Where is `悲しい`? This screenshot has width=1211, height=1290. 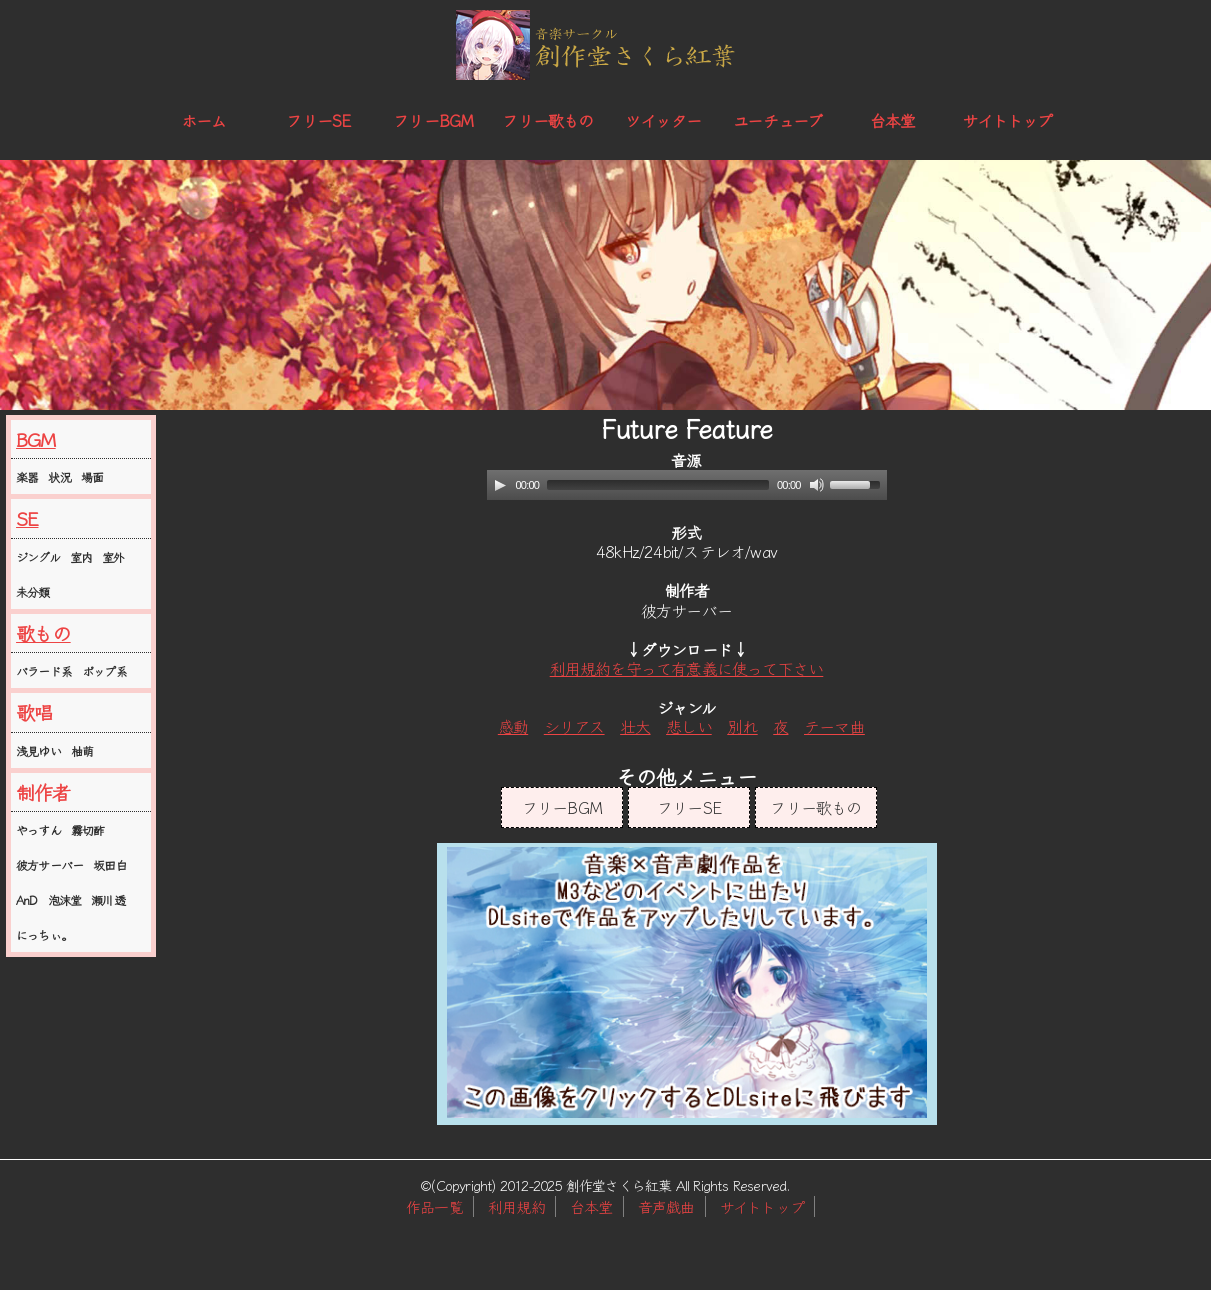 悲しい is located at coordinates (689, 726).